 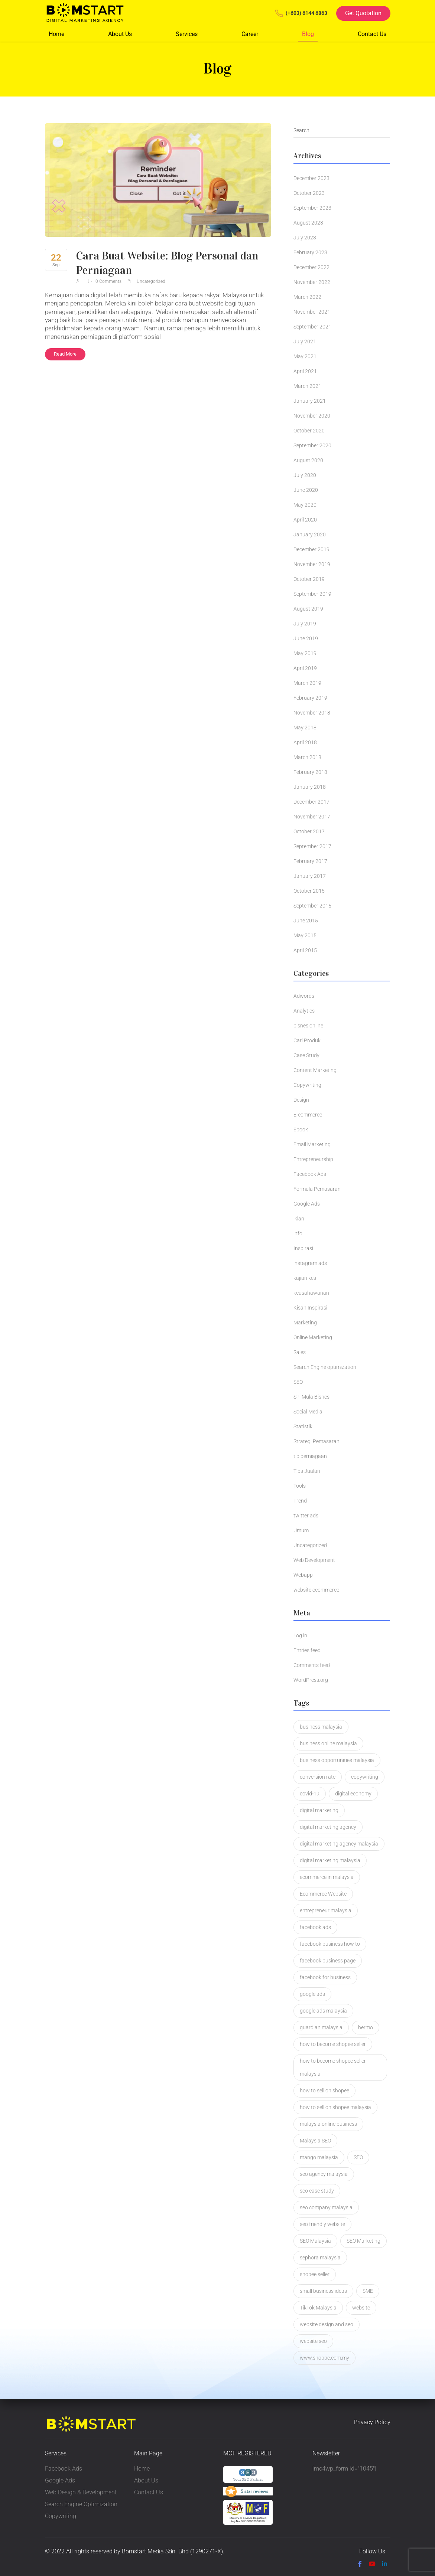 What do you see at coordinates (305, 371) in the screenshot?
I see `April 2021` at bounding box center [305, 371].